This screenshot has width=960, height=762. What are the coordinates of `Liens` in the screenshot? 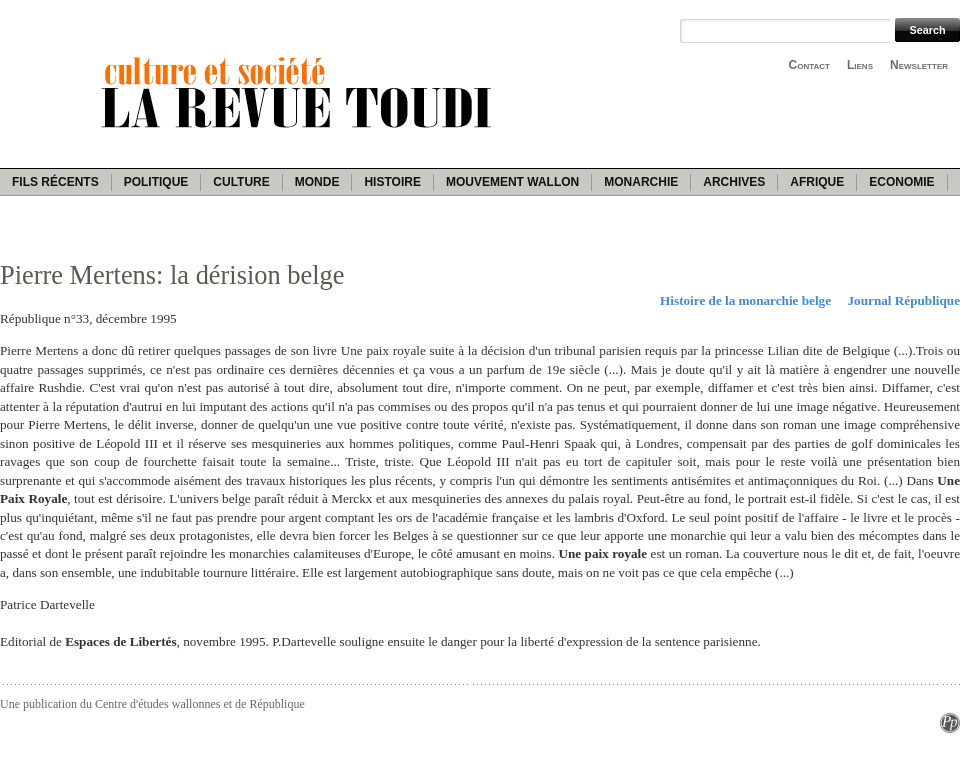 It's located at (860, 65).